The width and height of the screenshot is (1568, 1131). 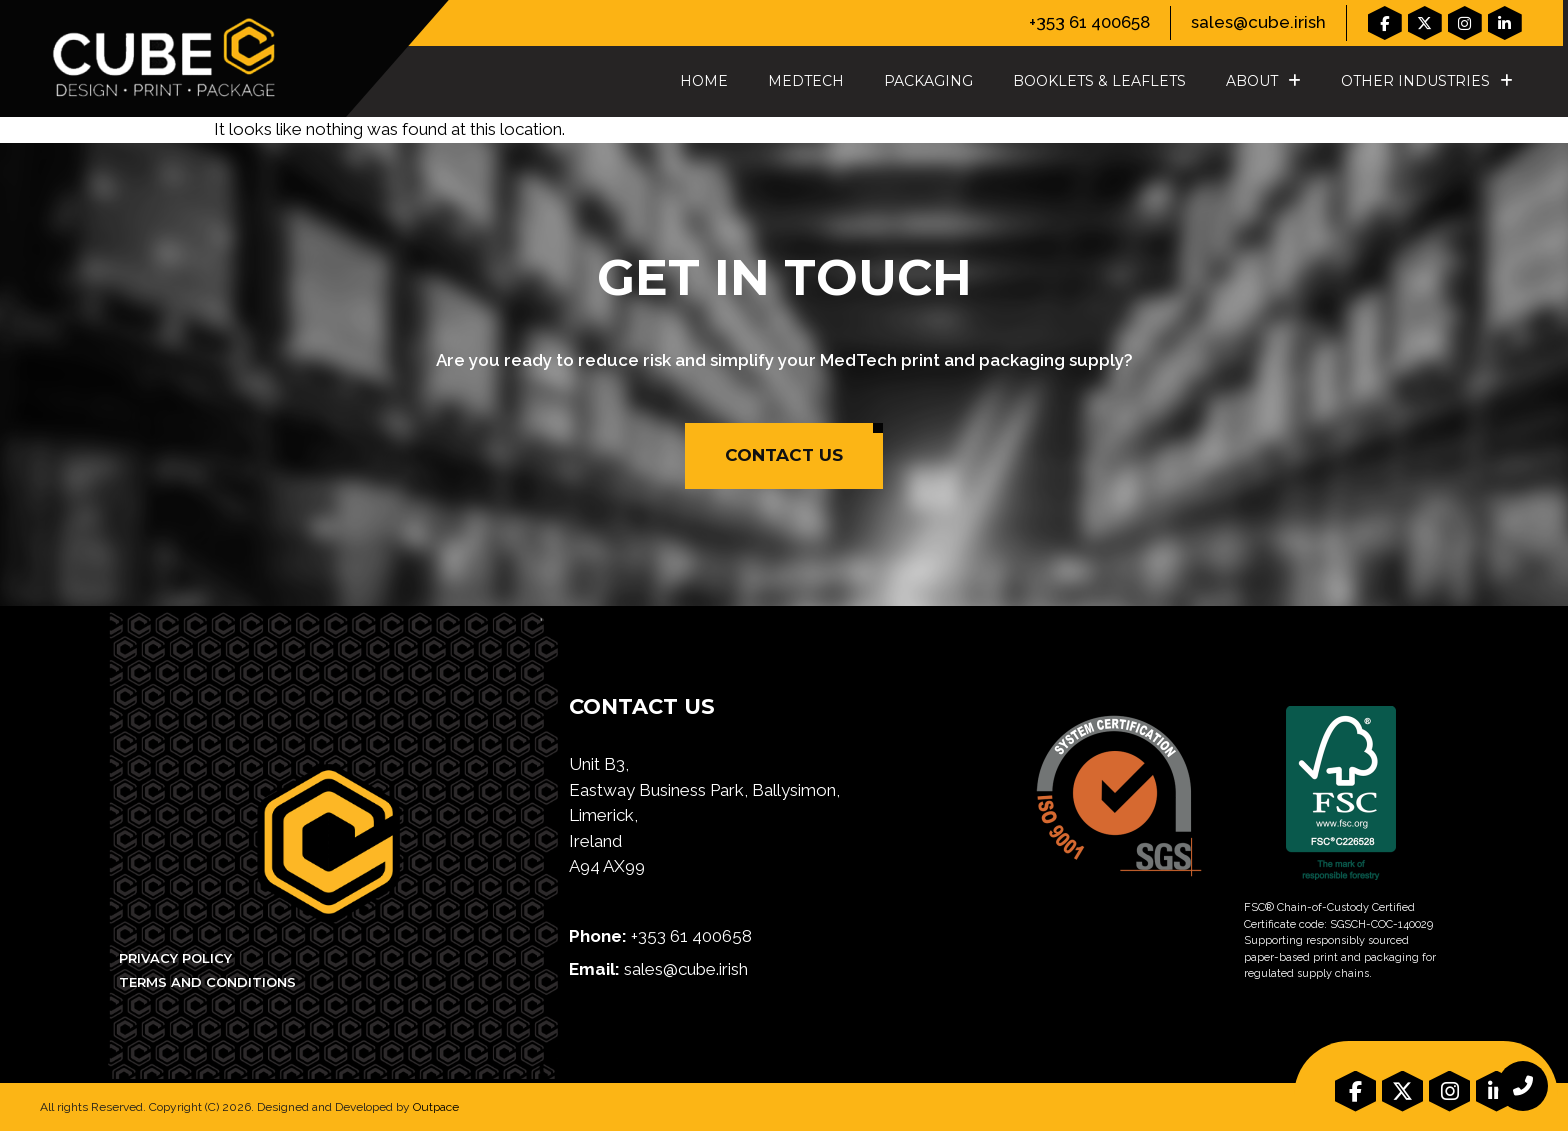 What do you see at coordinates (704, 81) in the screenshot?
I see `Home` at bounding box center [704, 81].